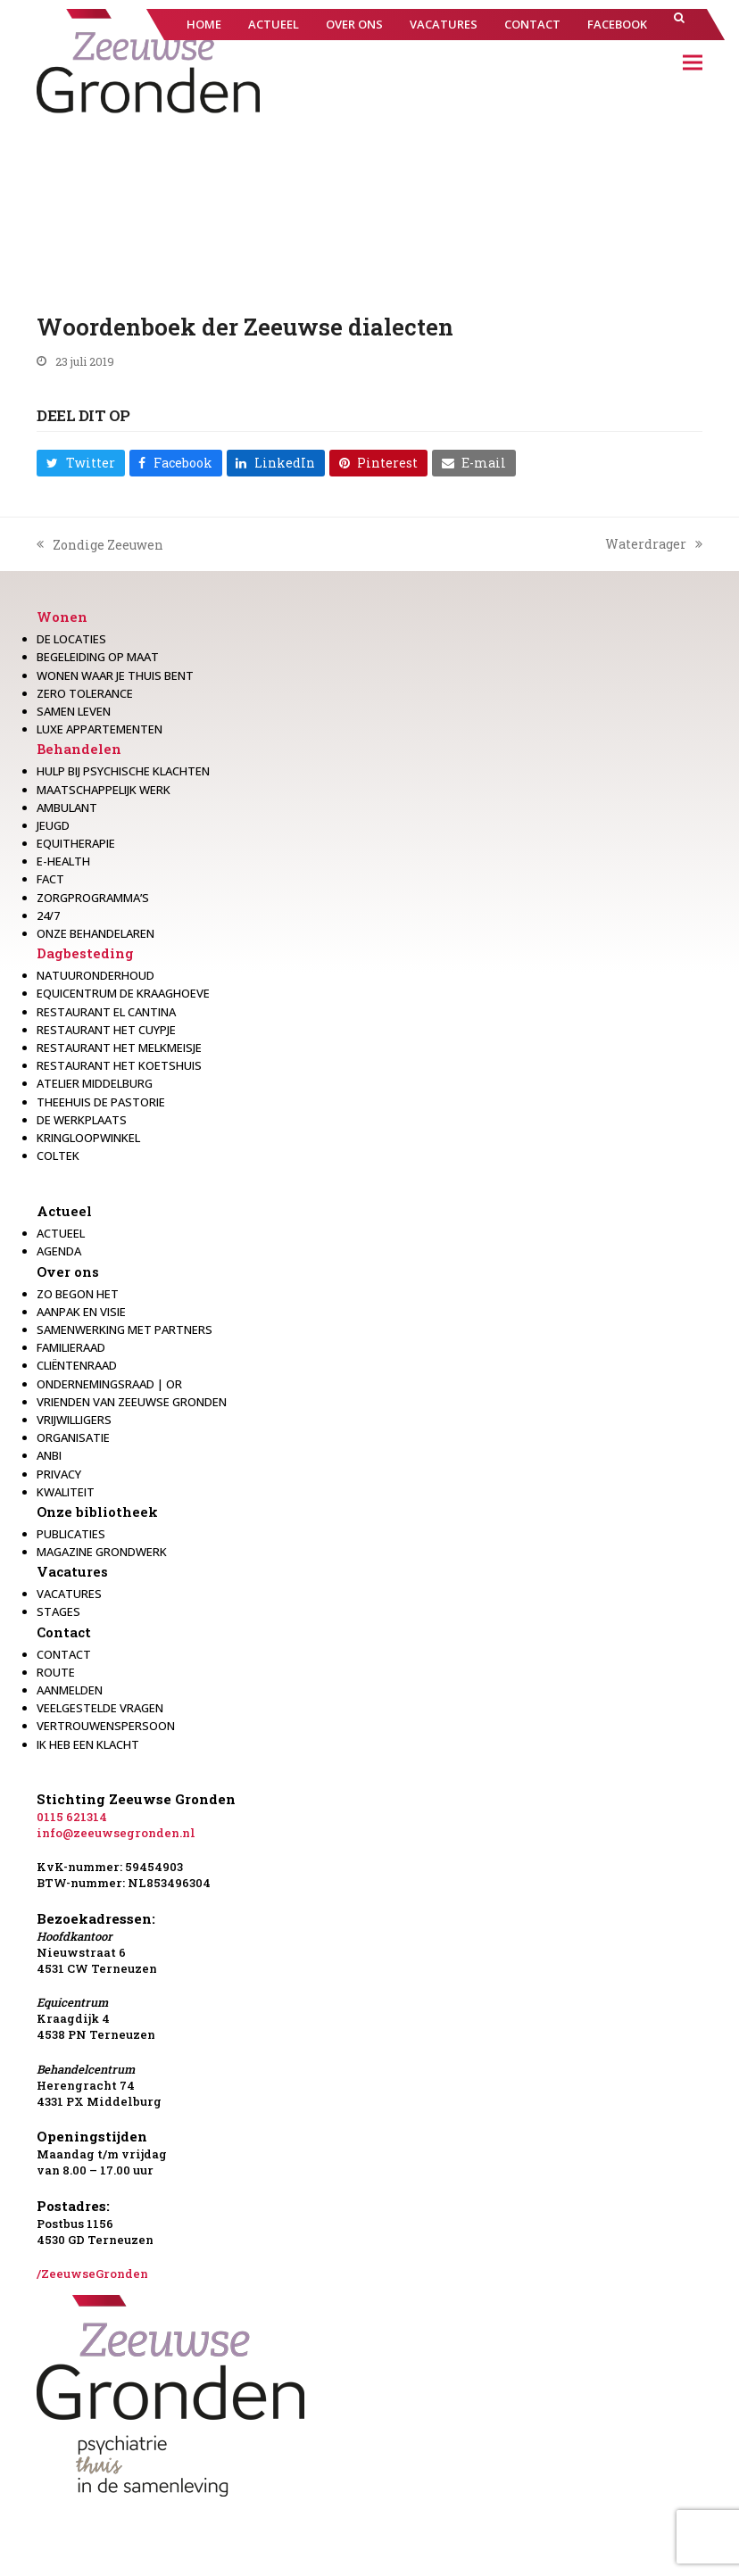 This screenshot has width=739, height=2576. What do you see at coordinates (653, 544) in the screenshot?
I see `Waterdrager` at bounding box center [653, 544].